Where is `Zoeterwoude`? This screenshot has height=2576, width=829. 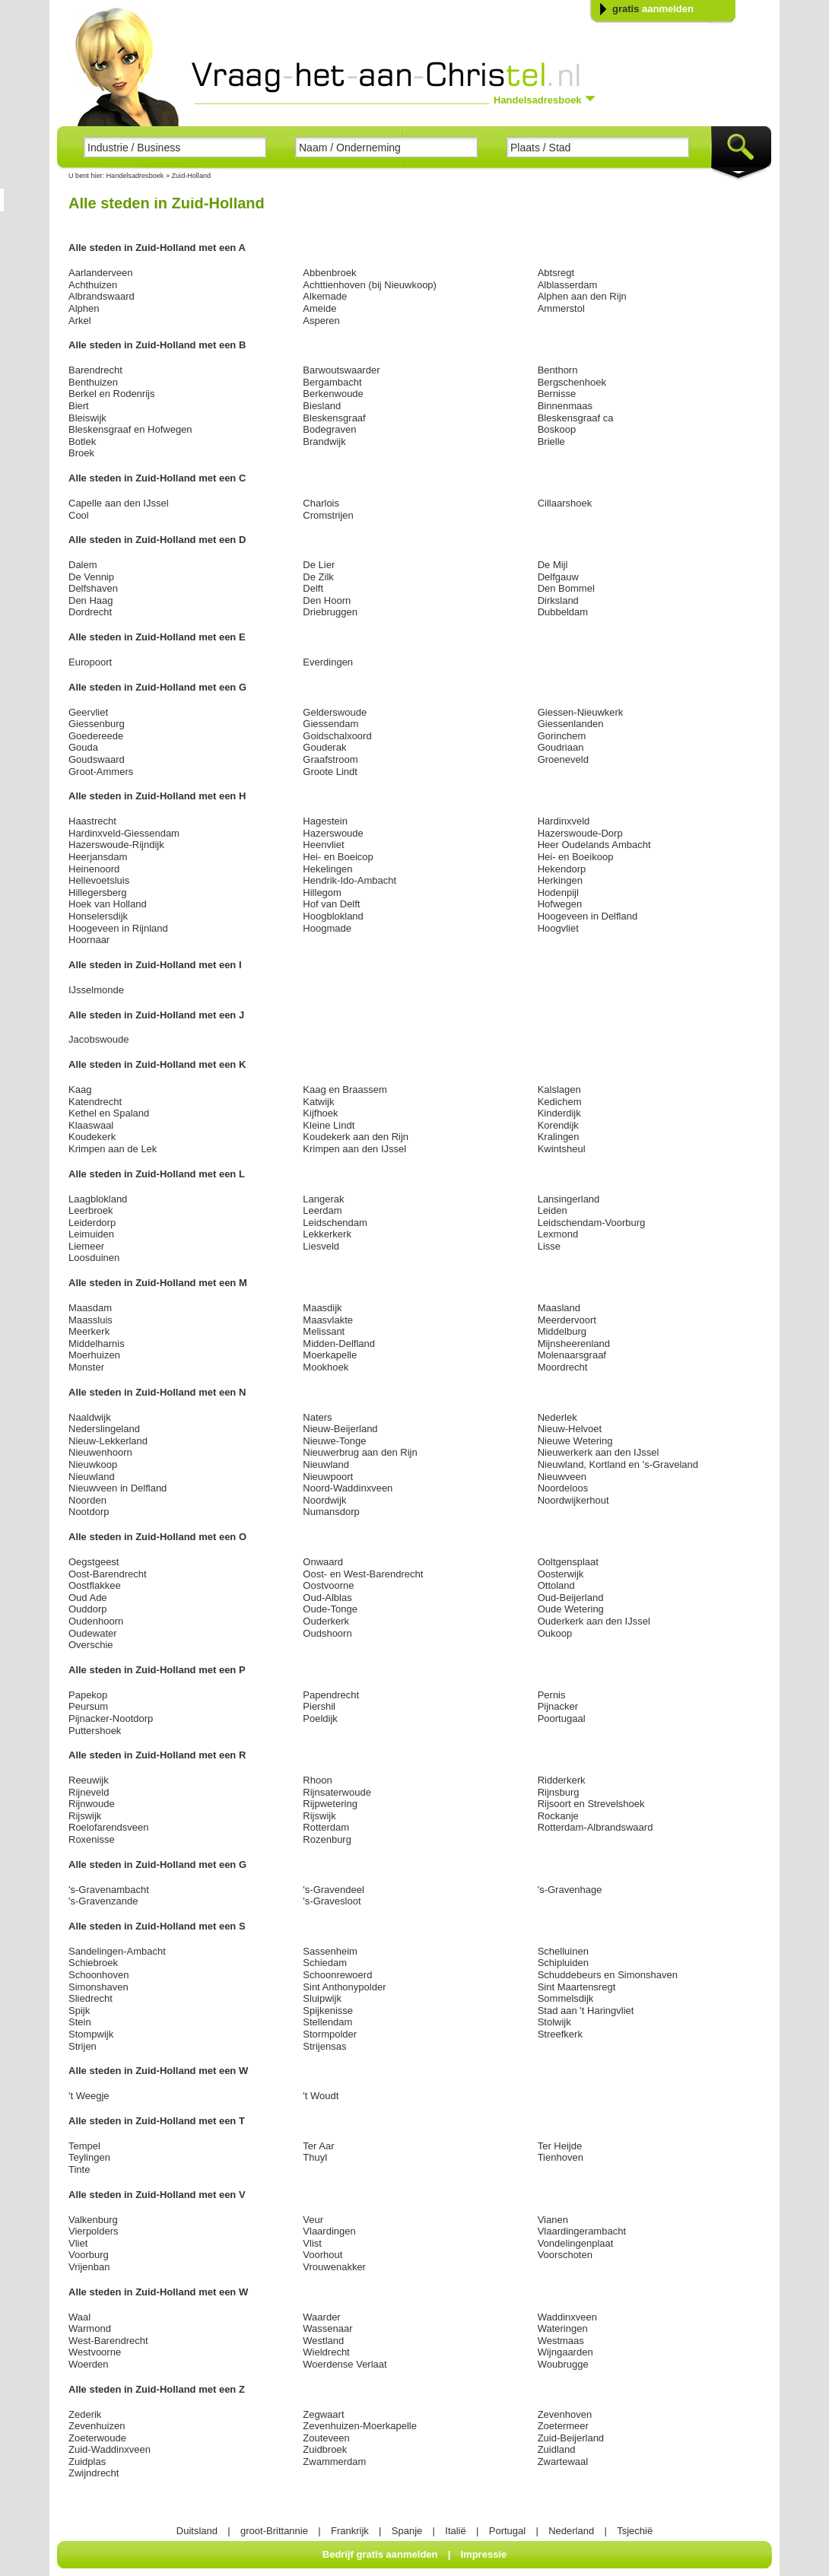 Zoeterwoude is located at coordinates (97, 2438).